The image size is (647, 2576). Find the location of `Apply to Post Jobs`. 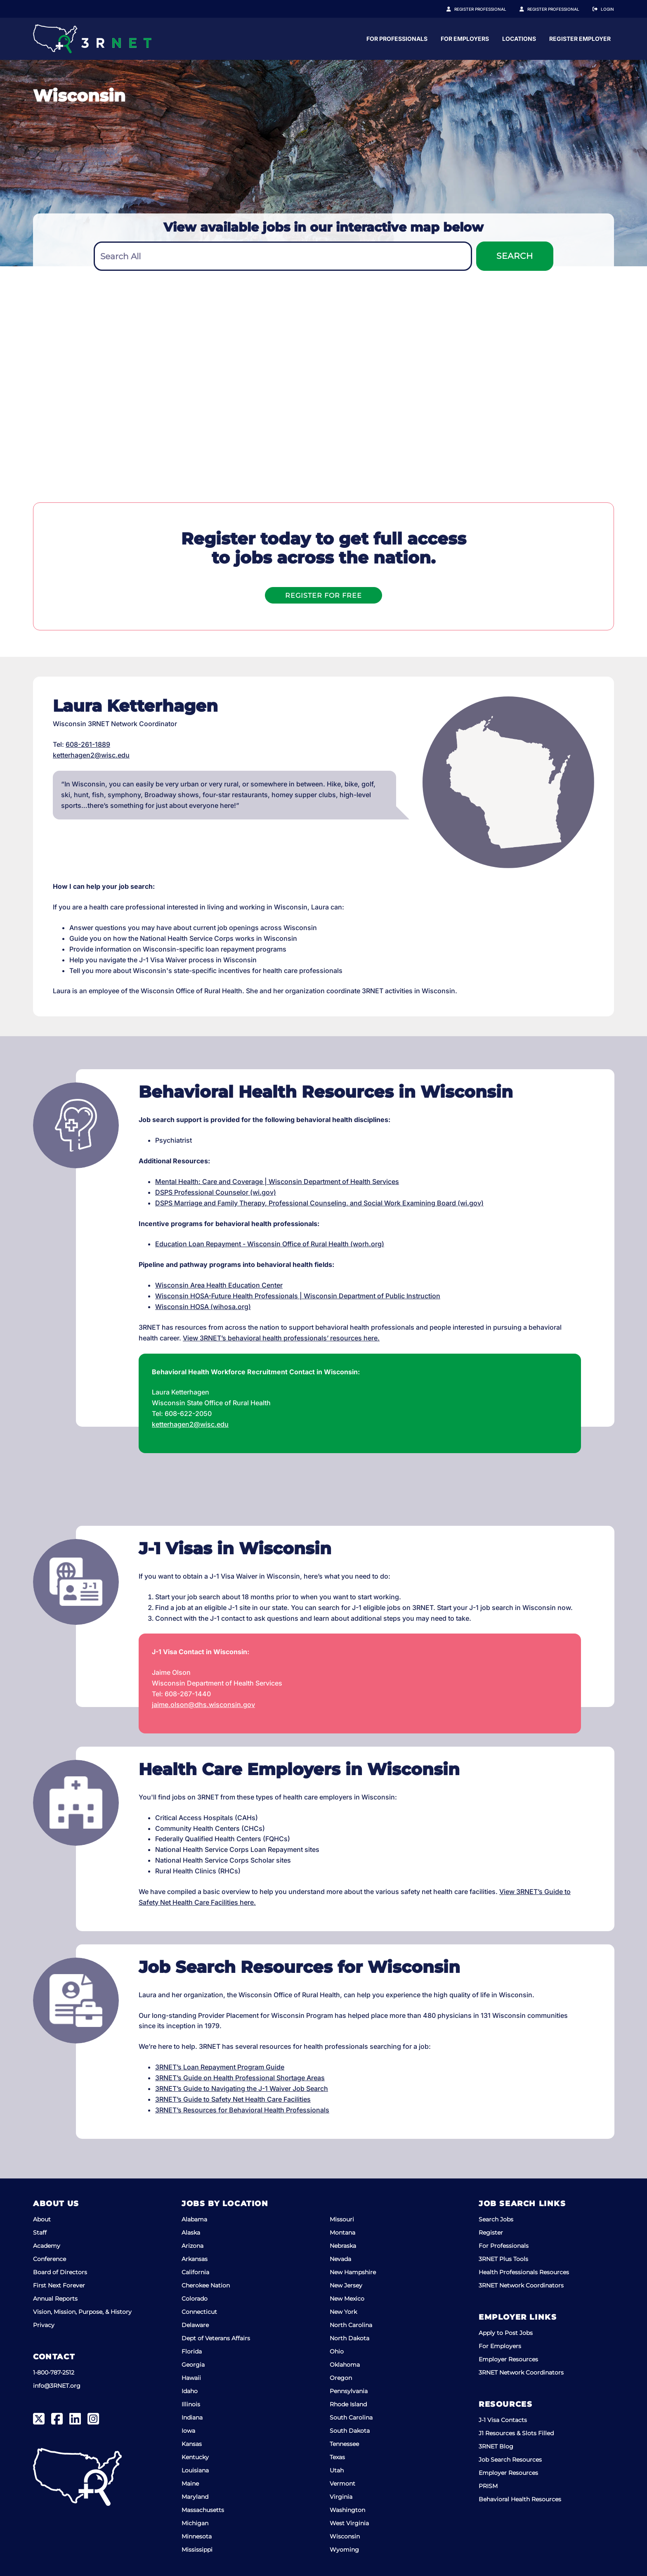

Apply to Post Jobs is located at coordinates (506, 2333).